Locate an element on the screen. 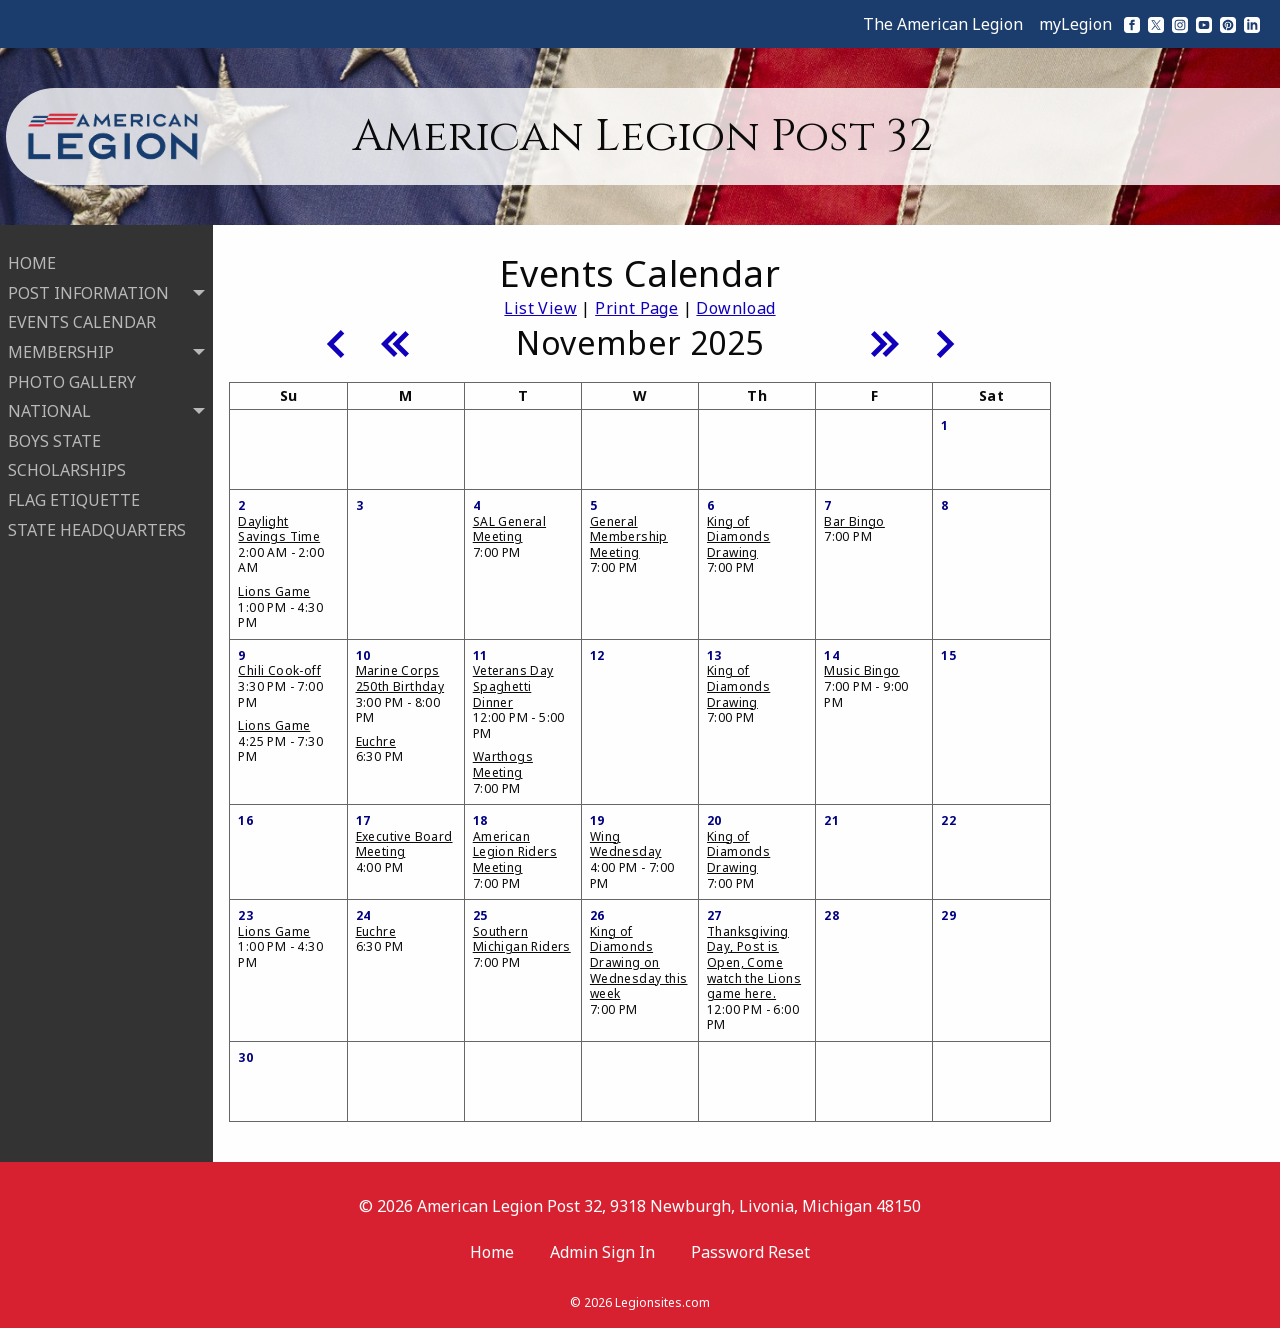  myLegion is located at coordinates (1075, 24).